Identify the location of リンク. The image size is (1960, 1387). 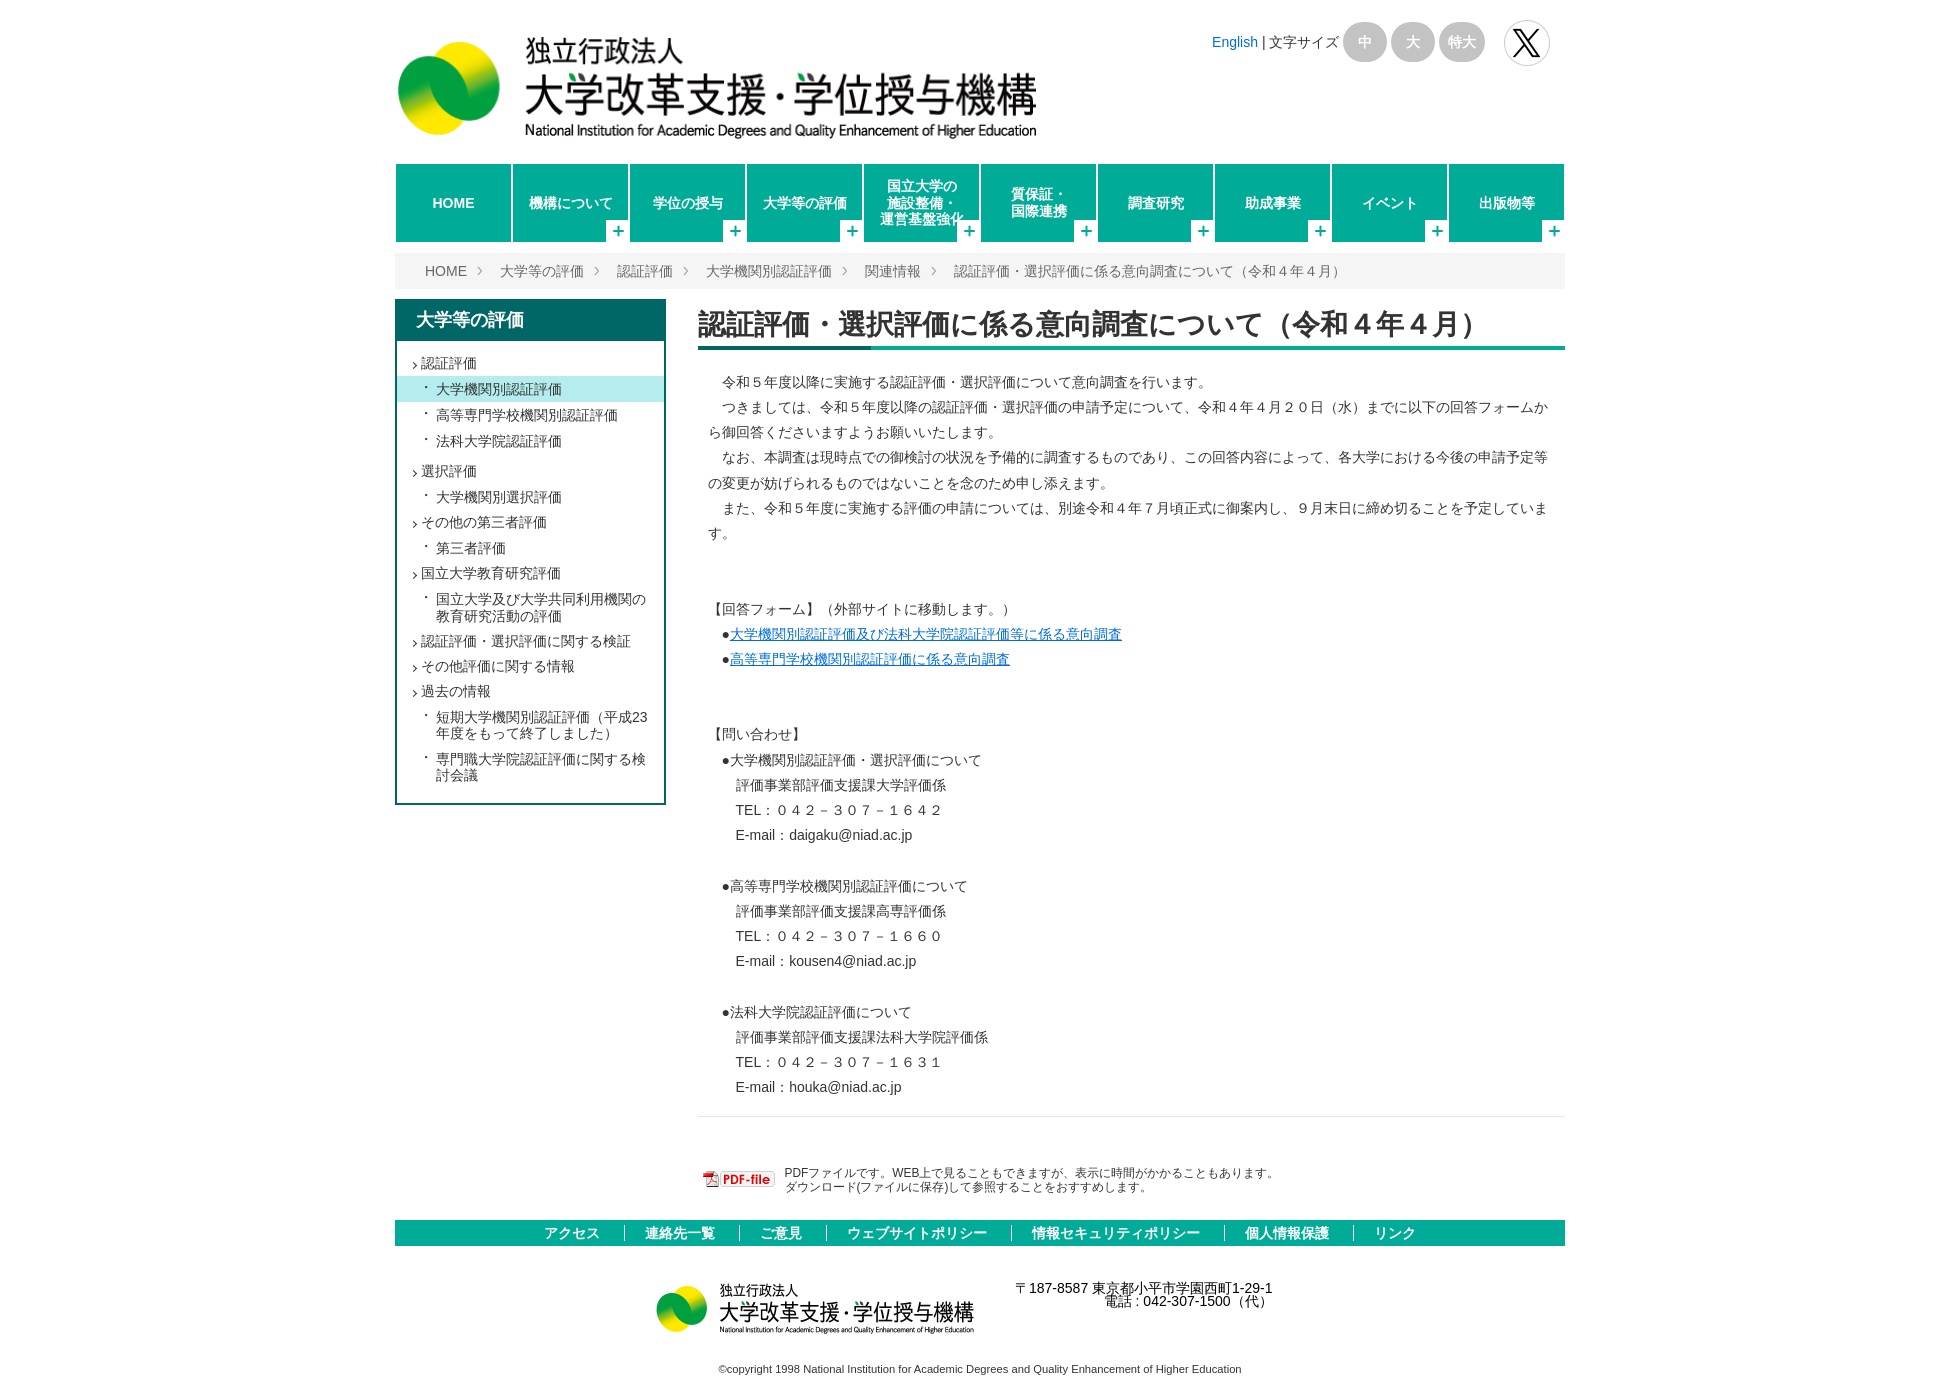
(1395, 1233).